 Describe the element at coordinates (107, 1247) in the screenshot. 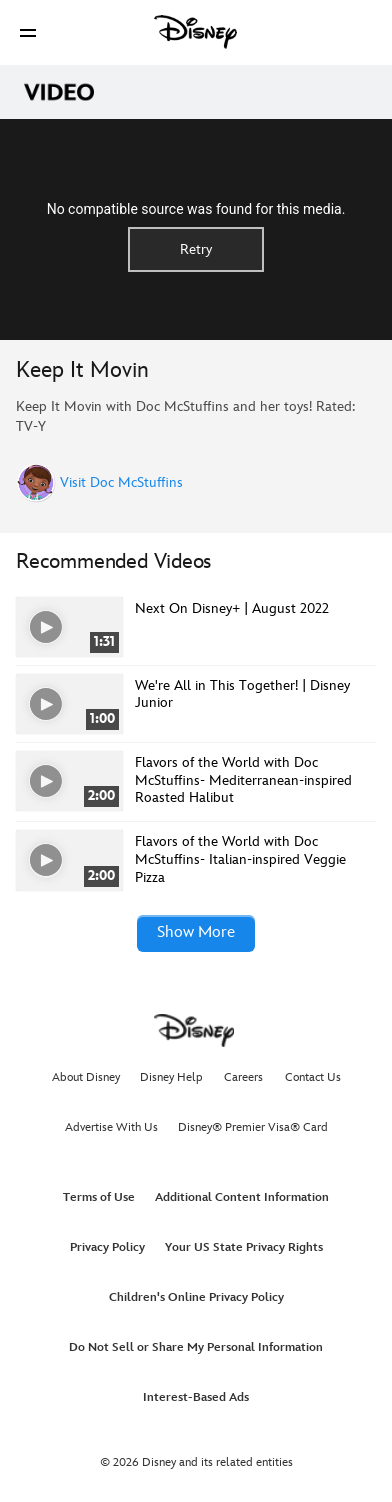

I see `Privacy Policy` at that location.